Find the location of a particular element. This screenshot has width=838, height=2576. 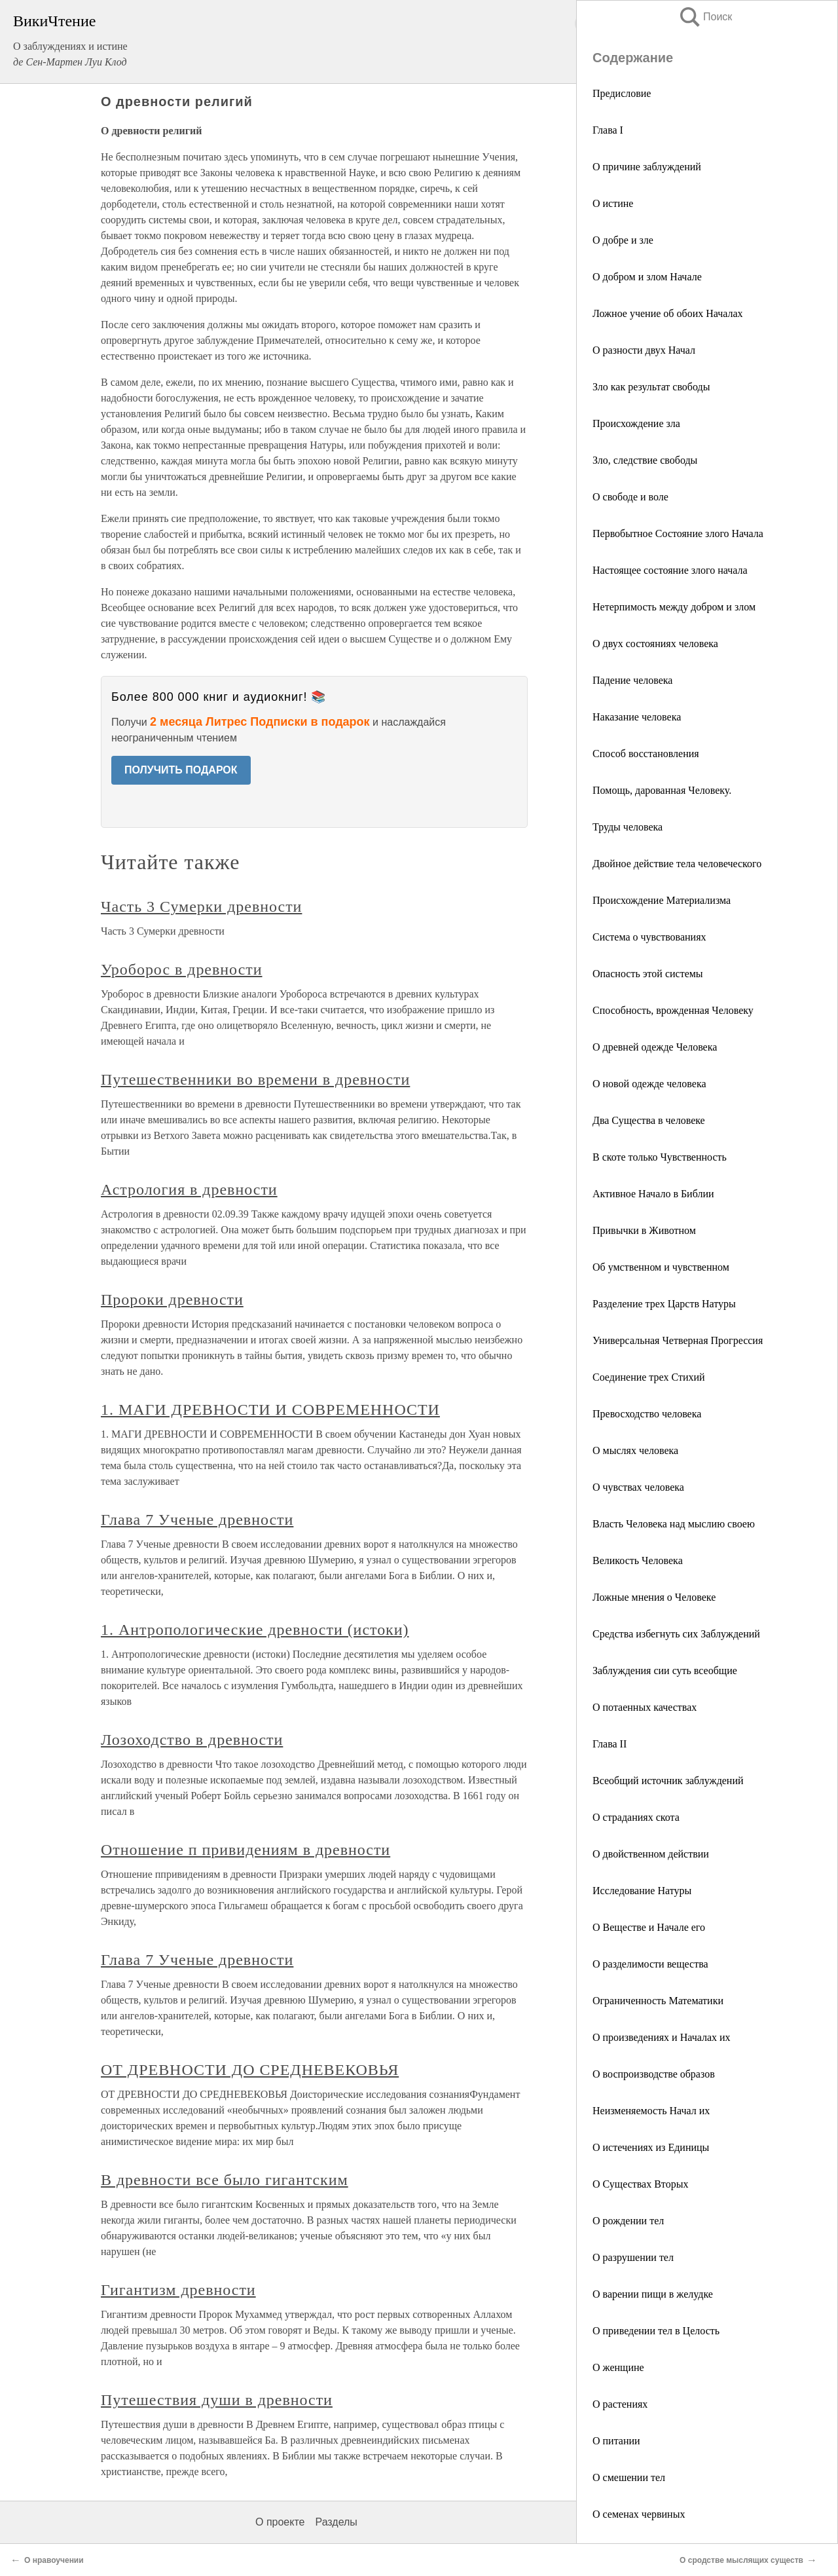

В скоте только Чувственность is located at coordinates (659, 1157).